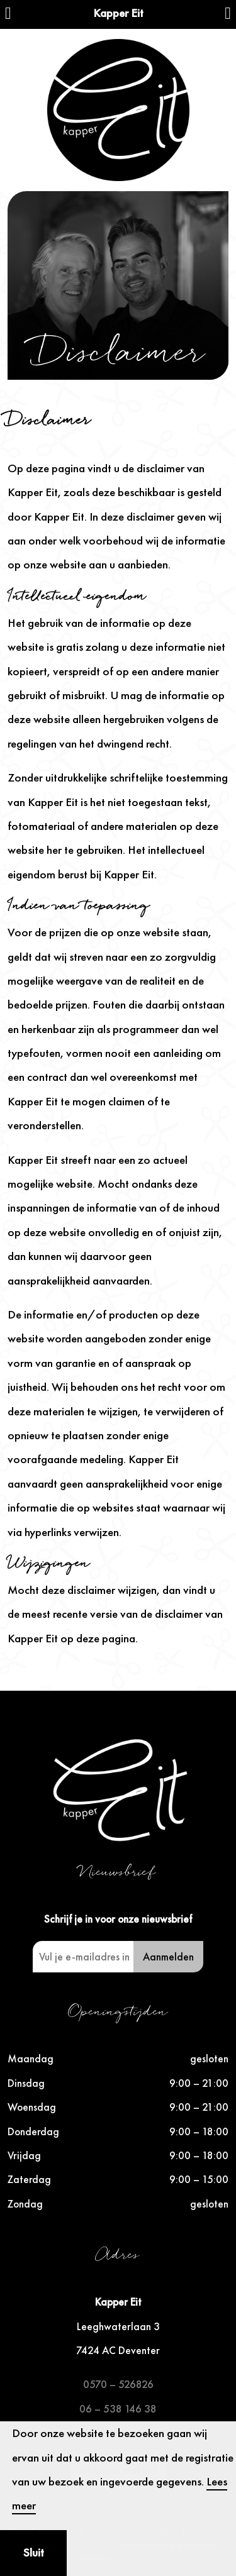 The width and height of the screenshot is (236, 2576). Describe the element at coordinates (24, 2155) in the screenshot. I see `Vrijdag` at that location.